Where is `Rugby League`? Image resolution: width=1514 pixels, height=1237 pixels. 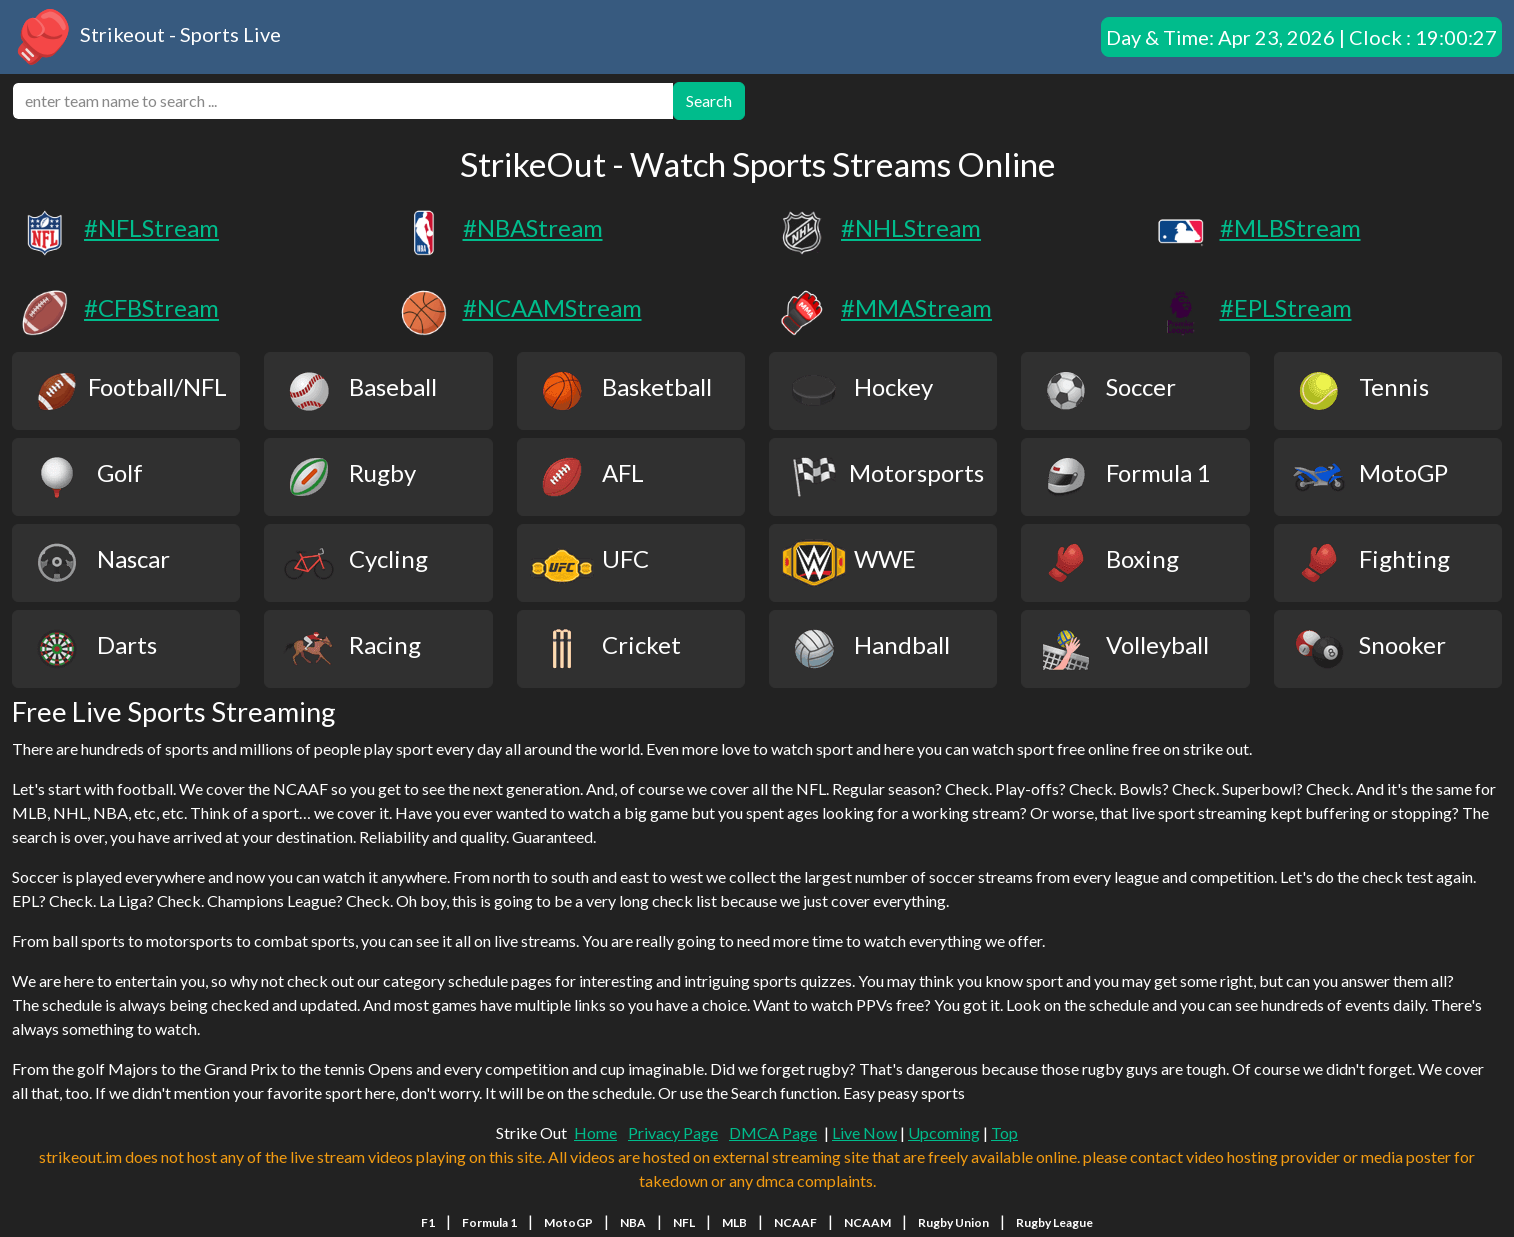
Rugby League is located at coordinates (1054, 1222).